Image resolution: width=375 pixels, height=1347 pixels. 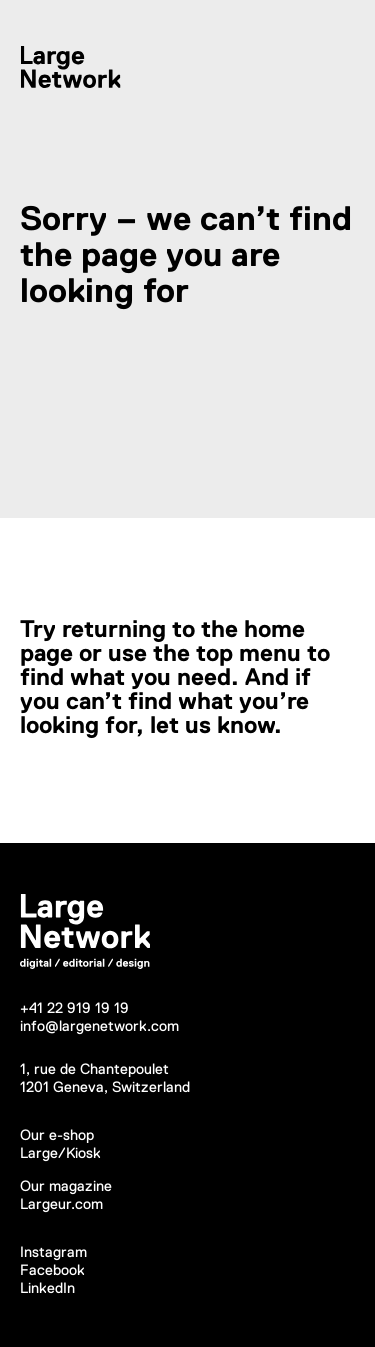 I want to click on Facebook, so click(x=52, y=1269).